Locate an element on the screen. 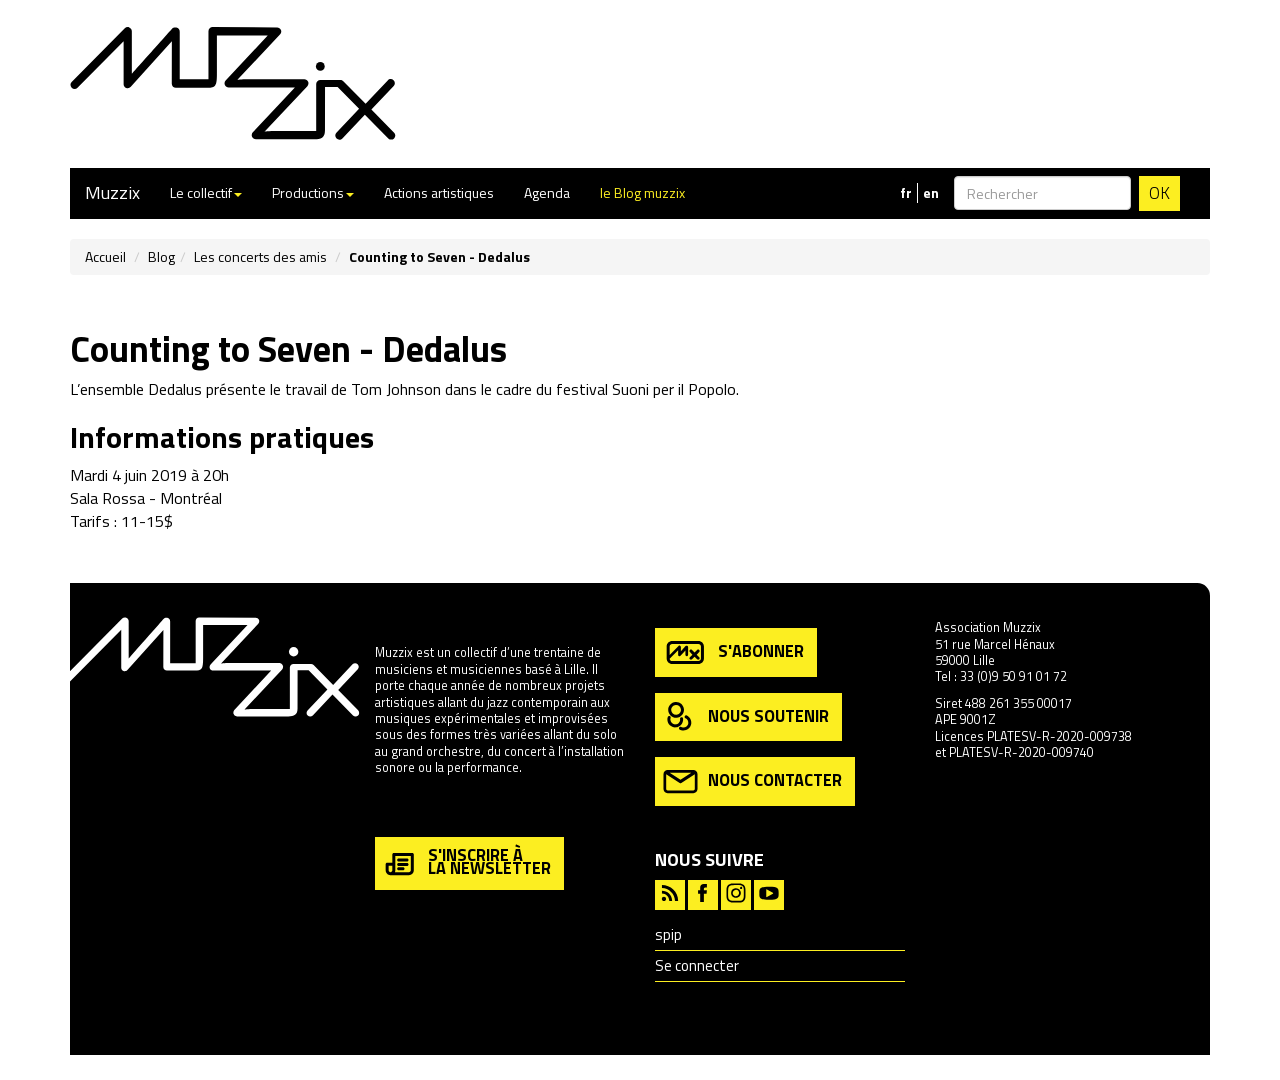 This screenshot has width=1280, height=1080. nous soutenir is located at coordinates (746, 717).